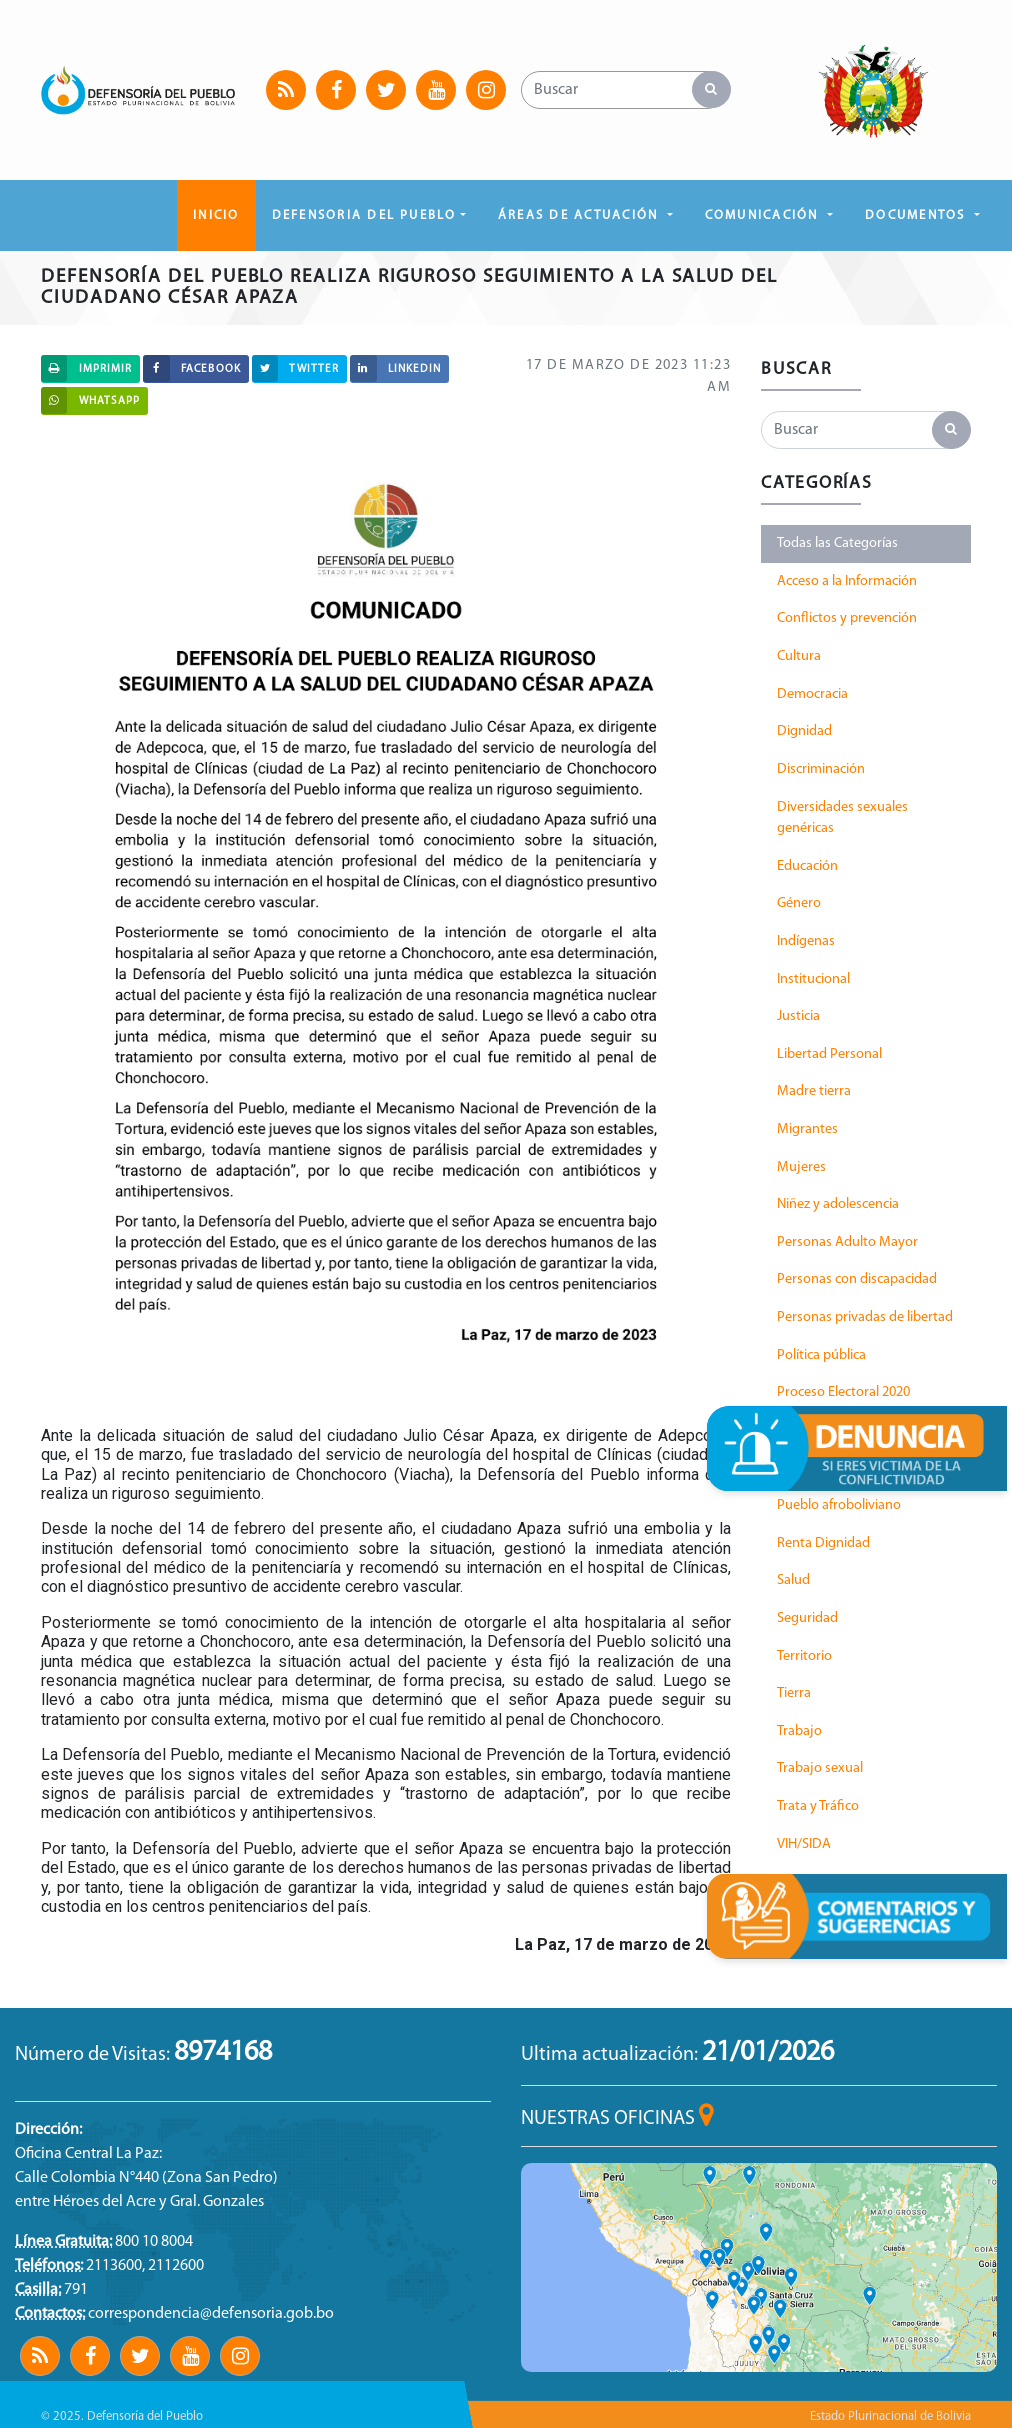 This screenshot has width=1012, height=2428. I want to click on DEFENSORIA DEL PUEBLO, so click(364, 215).